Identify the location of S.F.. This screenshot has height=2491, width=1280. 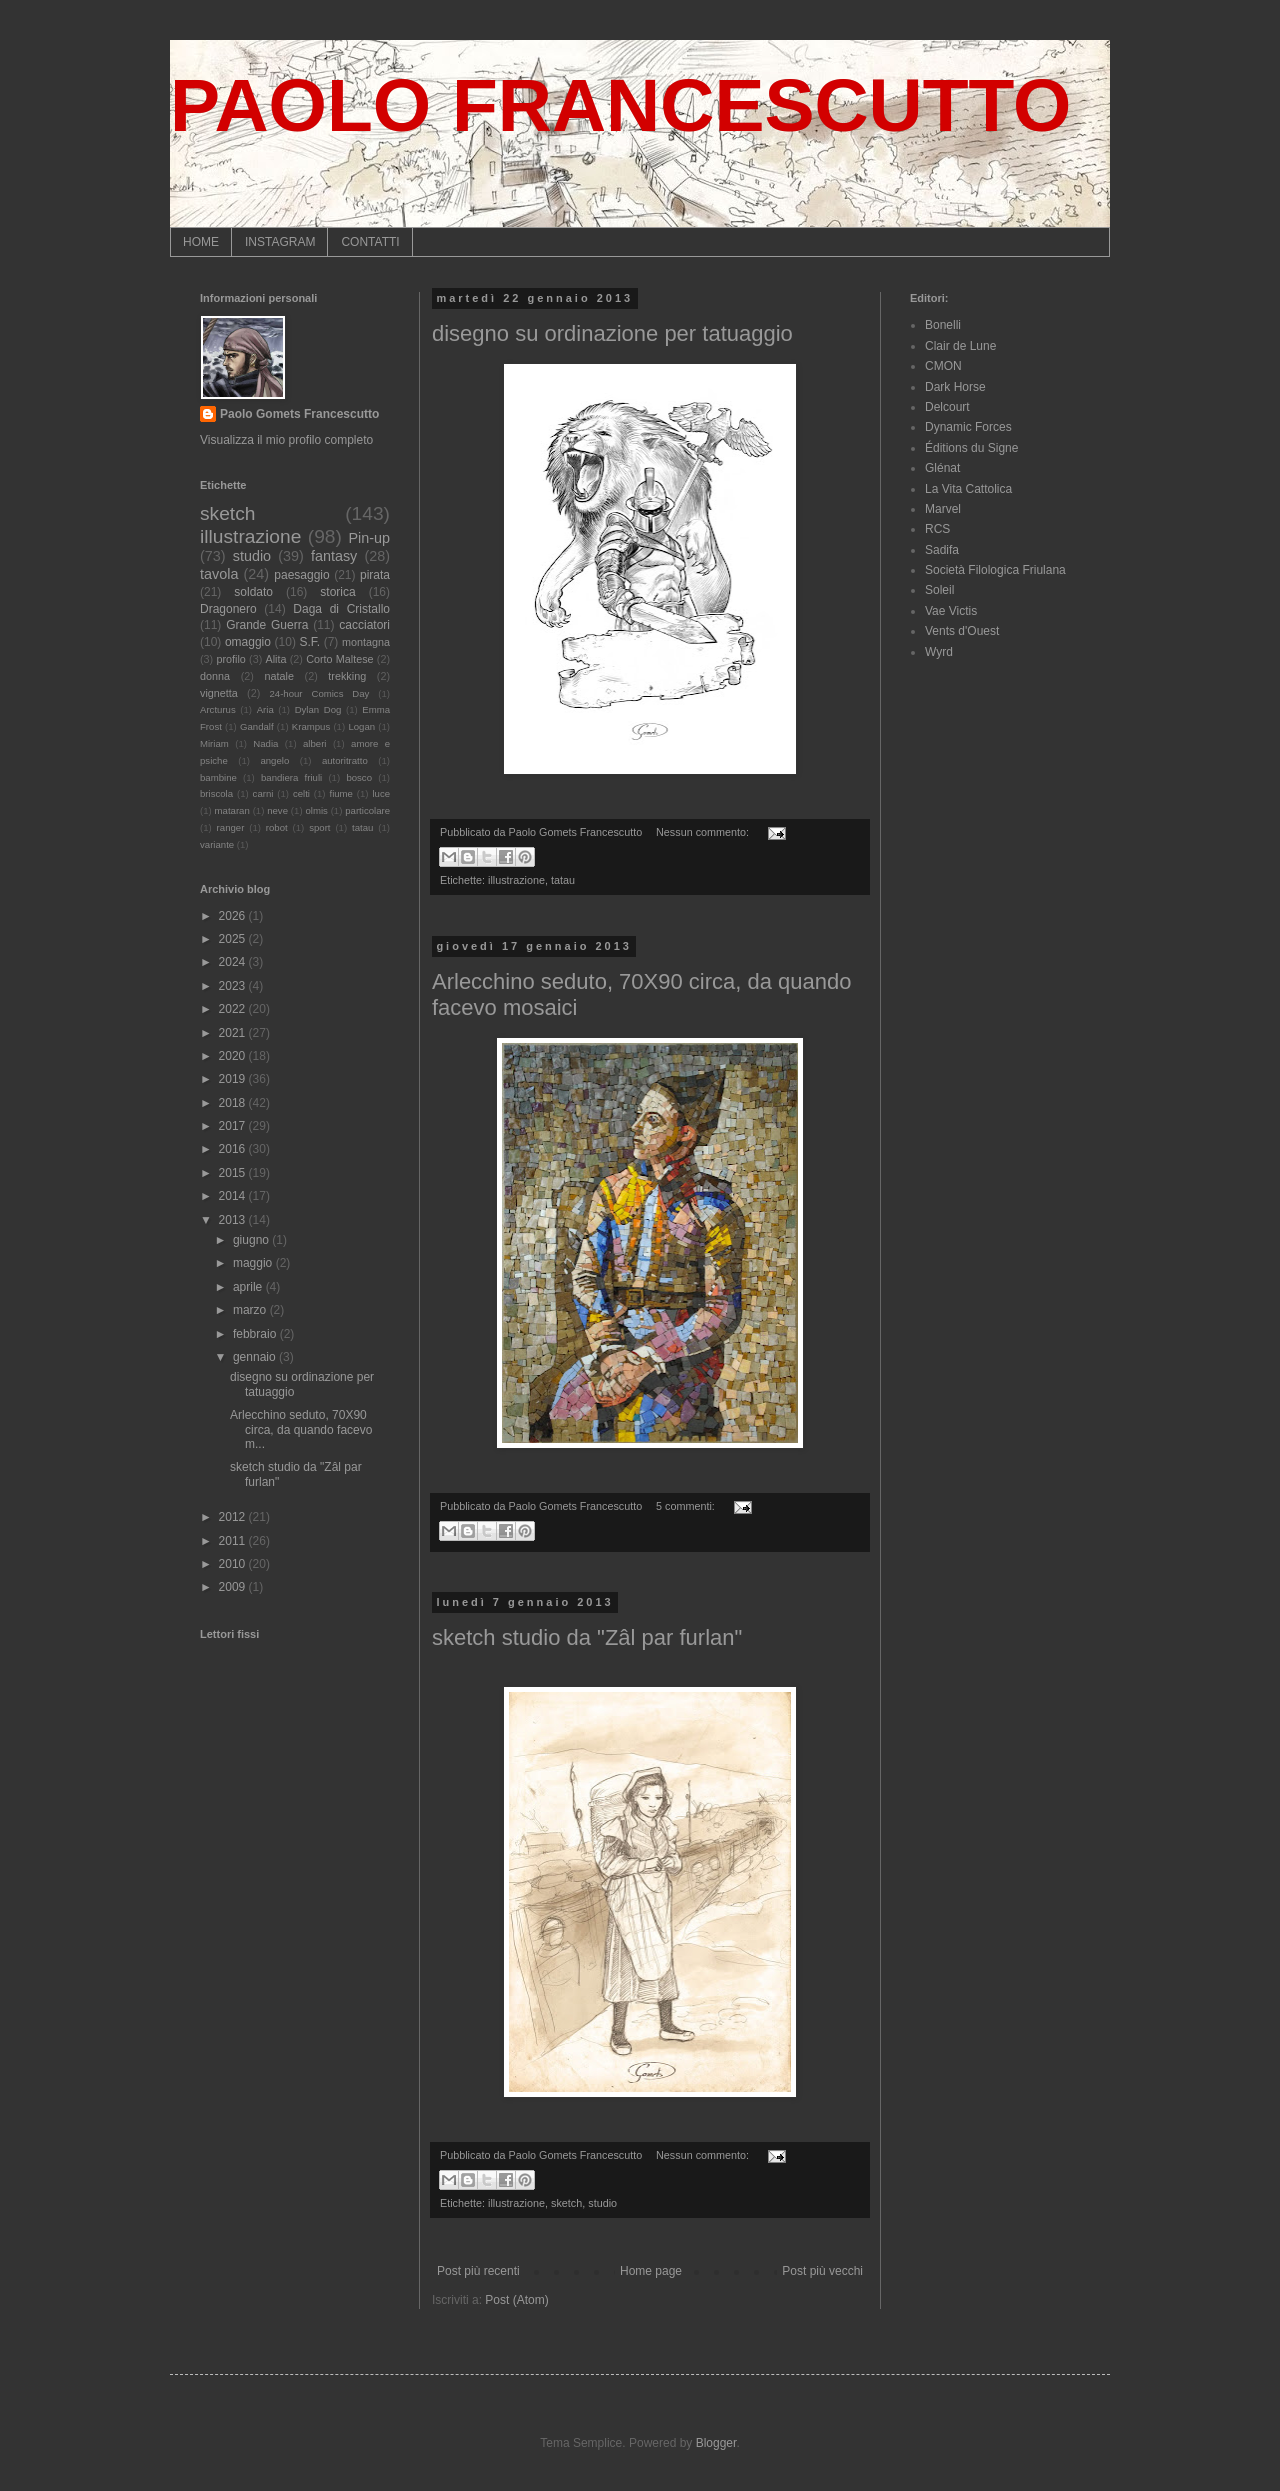
(309, 642).